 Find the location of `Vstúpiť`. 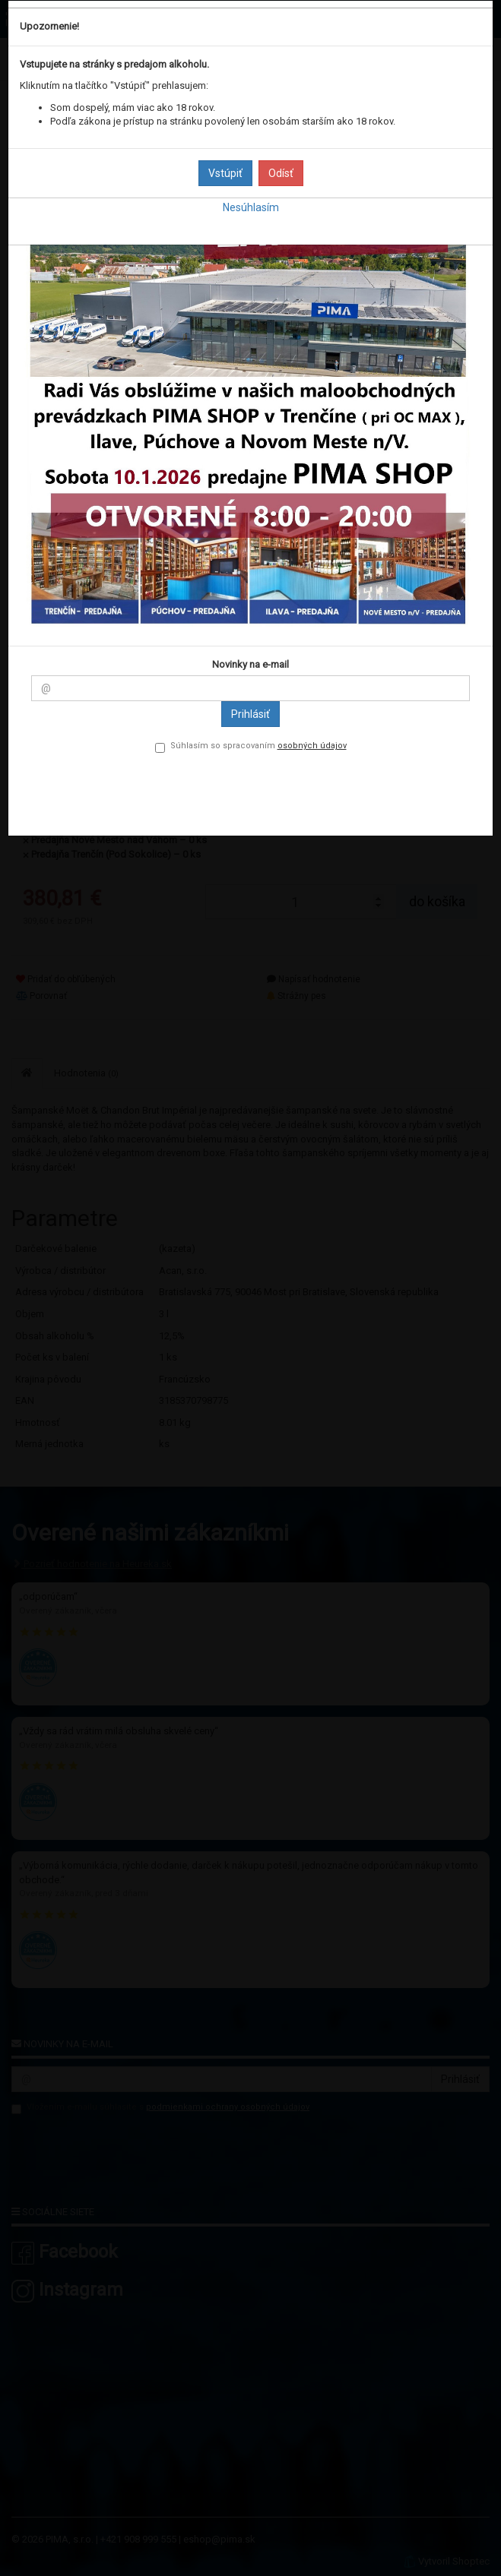

Vstúpiť is located at coordinates (225, 173).